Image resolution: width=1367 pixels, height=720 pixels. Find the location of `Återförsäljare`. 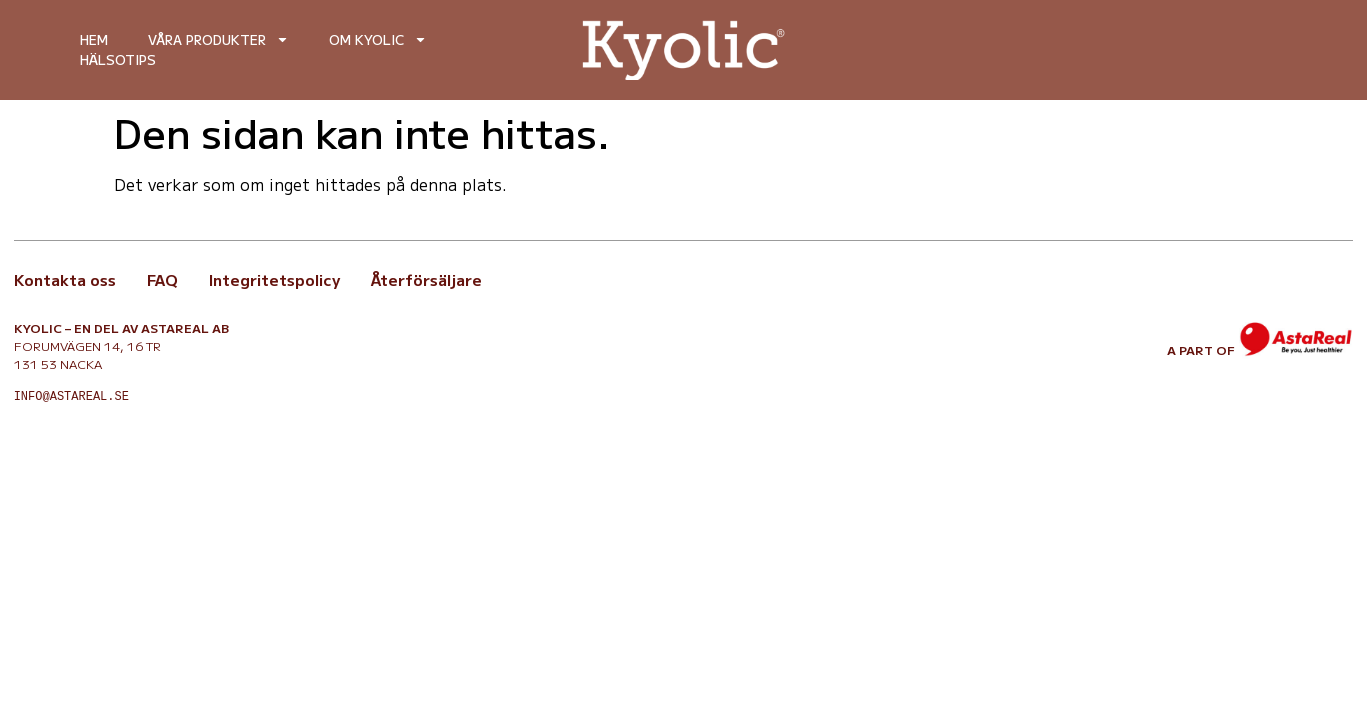

Återförsäljare is located at coordinates (426, 279).